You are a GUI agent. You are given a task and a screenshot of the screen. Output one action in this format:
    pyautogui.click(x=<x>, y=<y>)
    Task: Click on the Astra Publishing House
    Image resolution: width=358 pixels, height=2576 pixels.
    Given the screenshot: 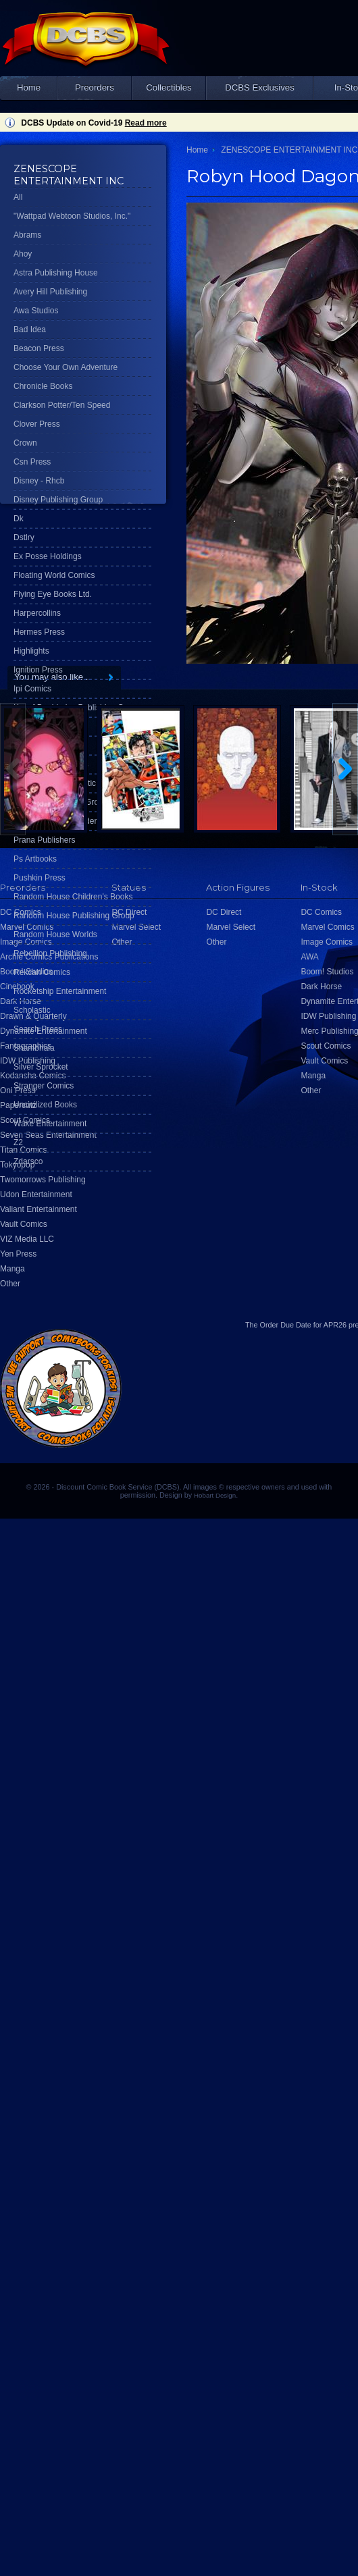 What is the action you would take?
    pyautogui.click(x=56, y=273)
    